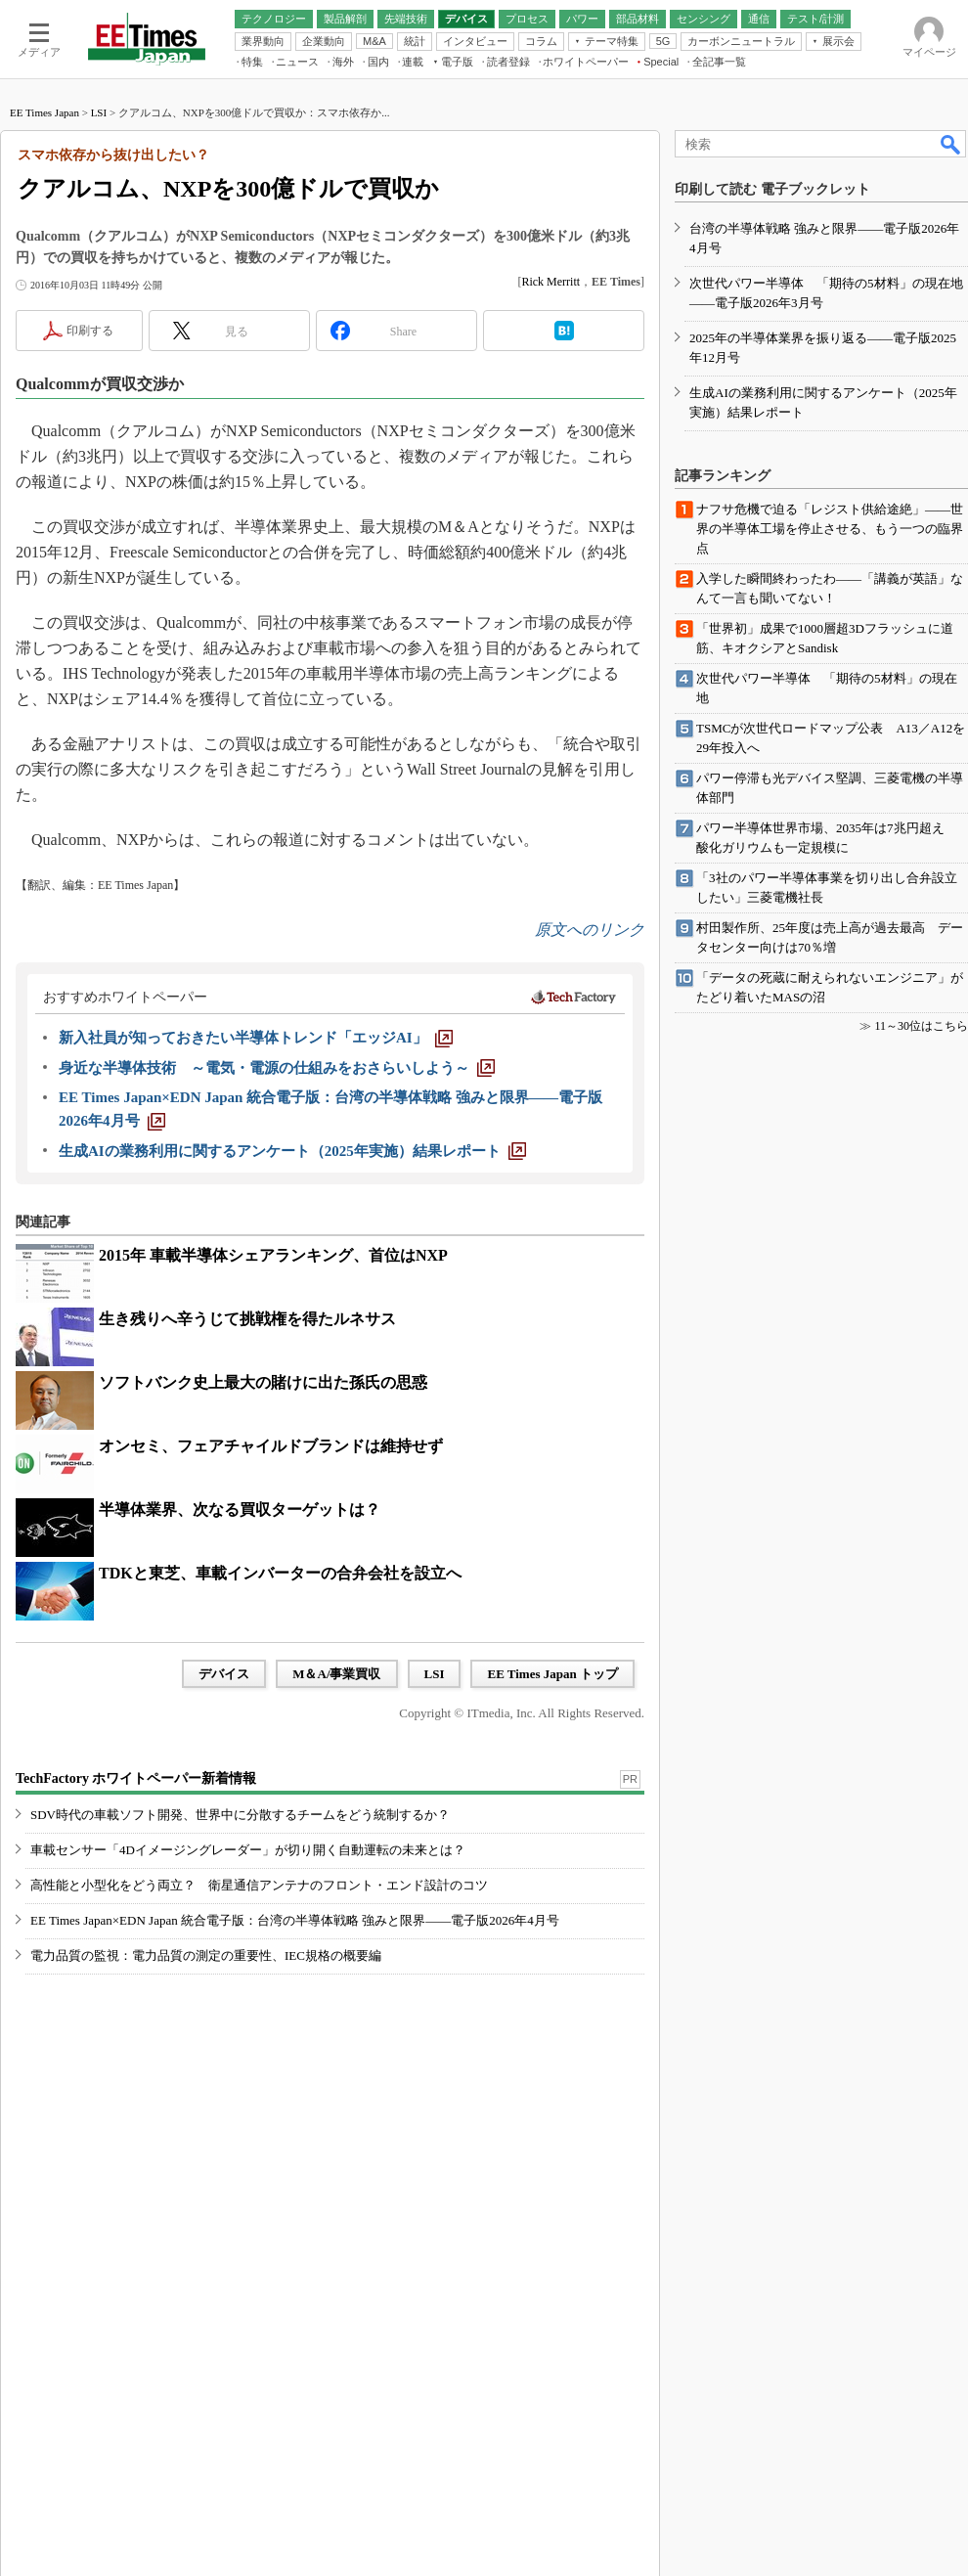 The image size is (968, 2576). I want to click on TDKと東芝、車載インバーターの合弁会社を設立へ, so click(280, 1573).